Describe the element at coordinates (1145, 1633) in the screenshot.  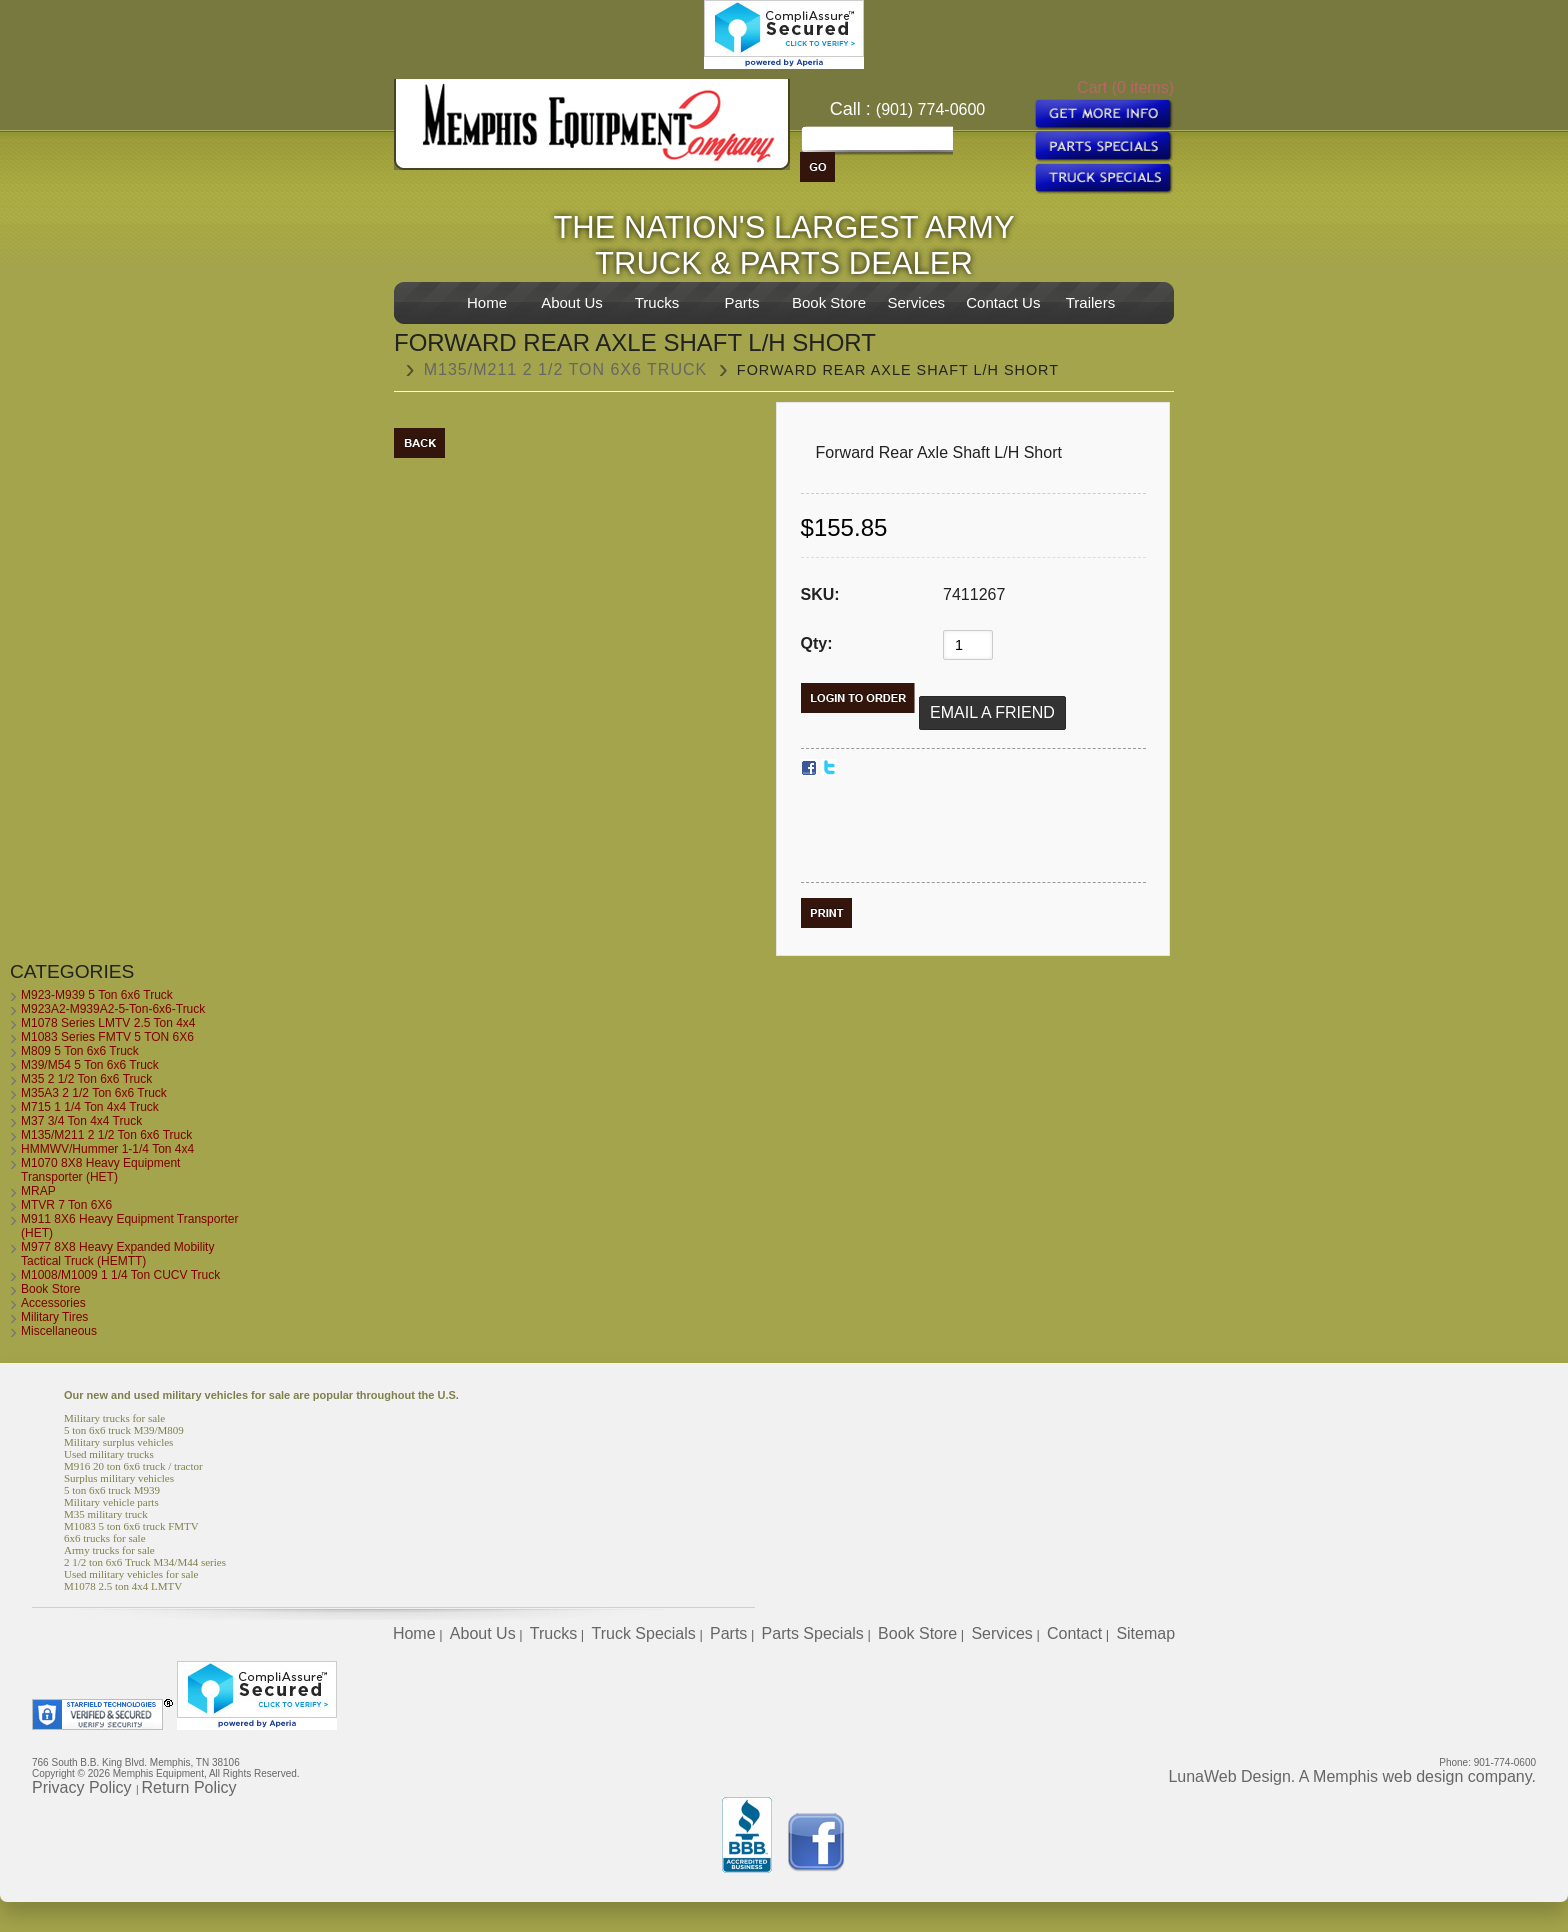
I see `Sitemap` at that location.